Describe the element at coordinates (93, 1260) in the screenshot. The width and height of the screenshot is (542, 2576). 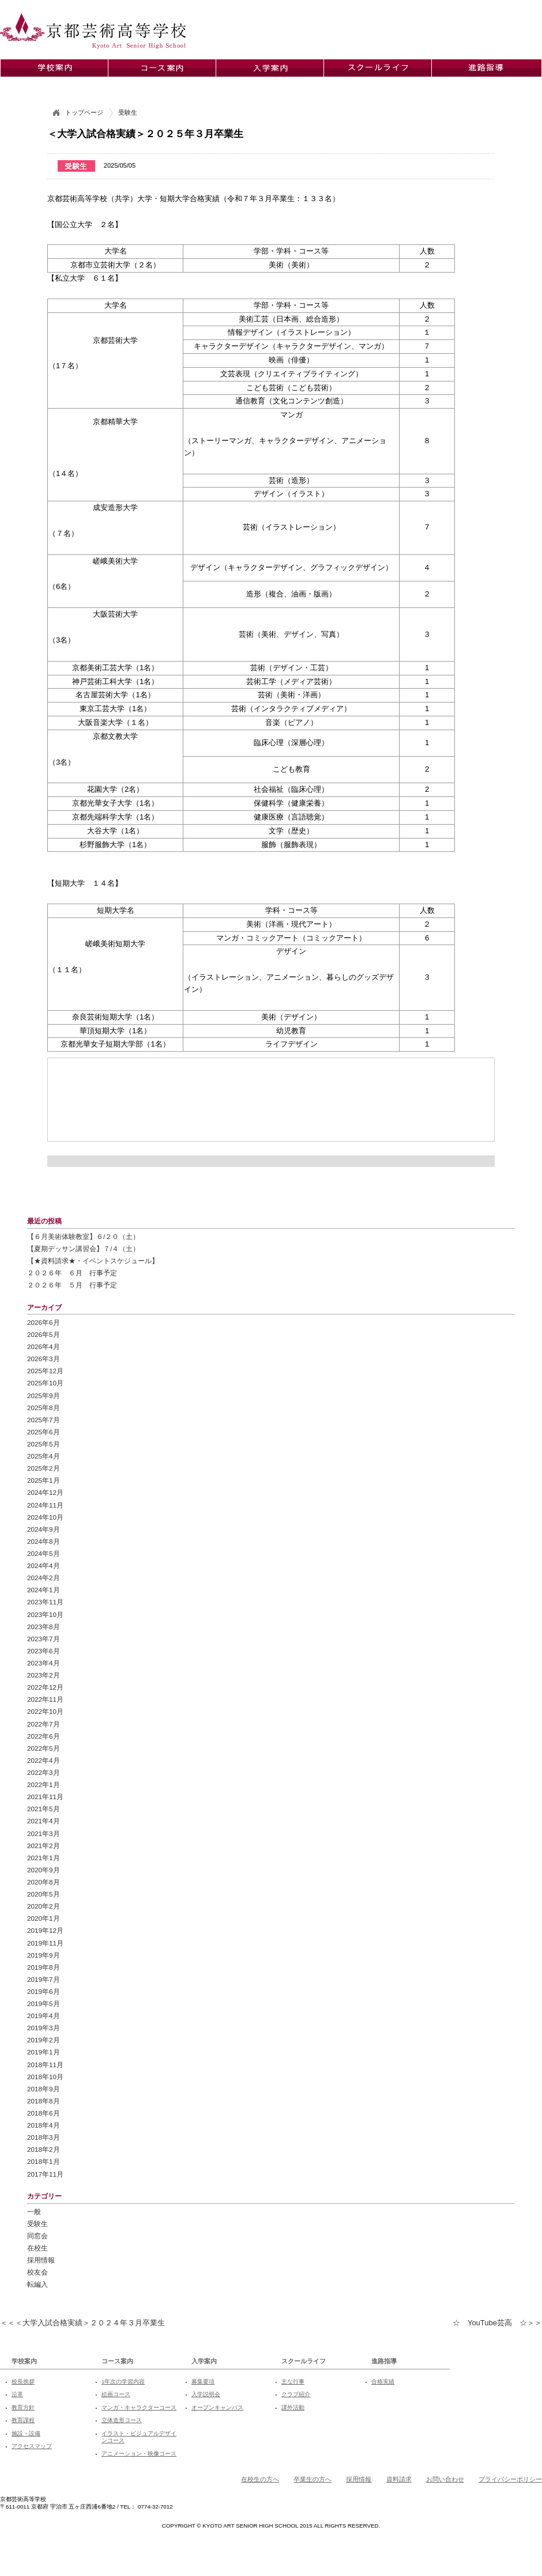
I see `【★資料請求★・イベントスケジュール】` at that location.